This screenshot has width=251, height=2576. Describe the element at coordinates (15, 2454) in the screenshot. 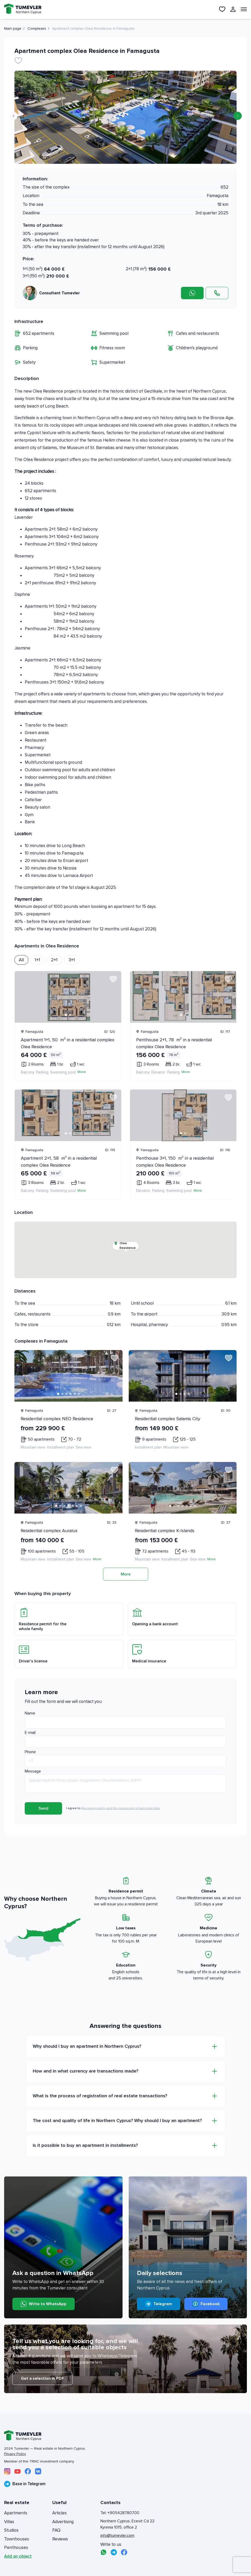

I see `Privacy Policy` at that location.